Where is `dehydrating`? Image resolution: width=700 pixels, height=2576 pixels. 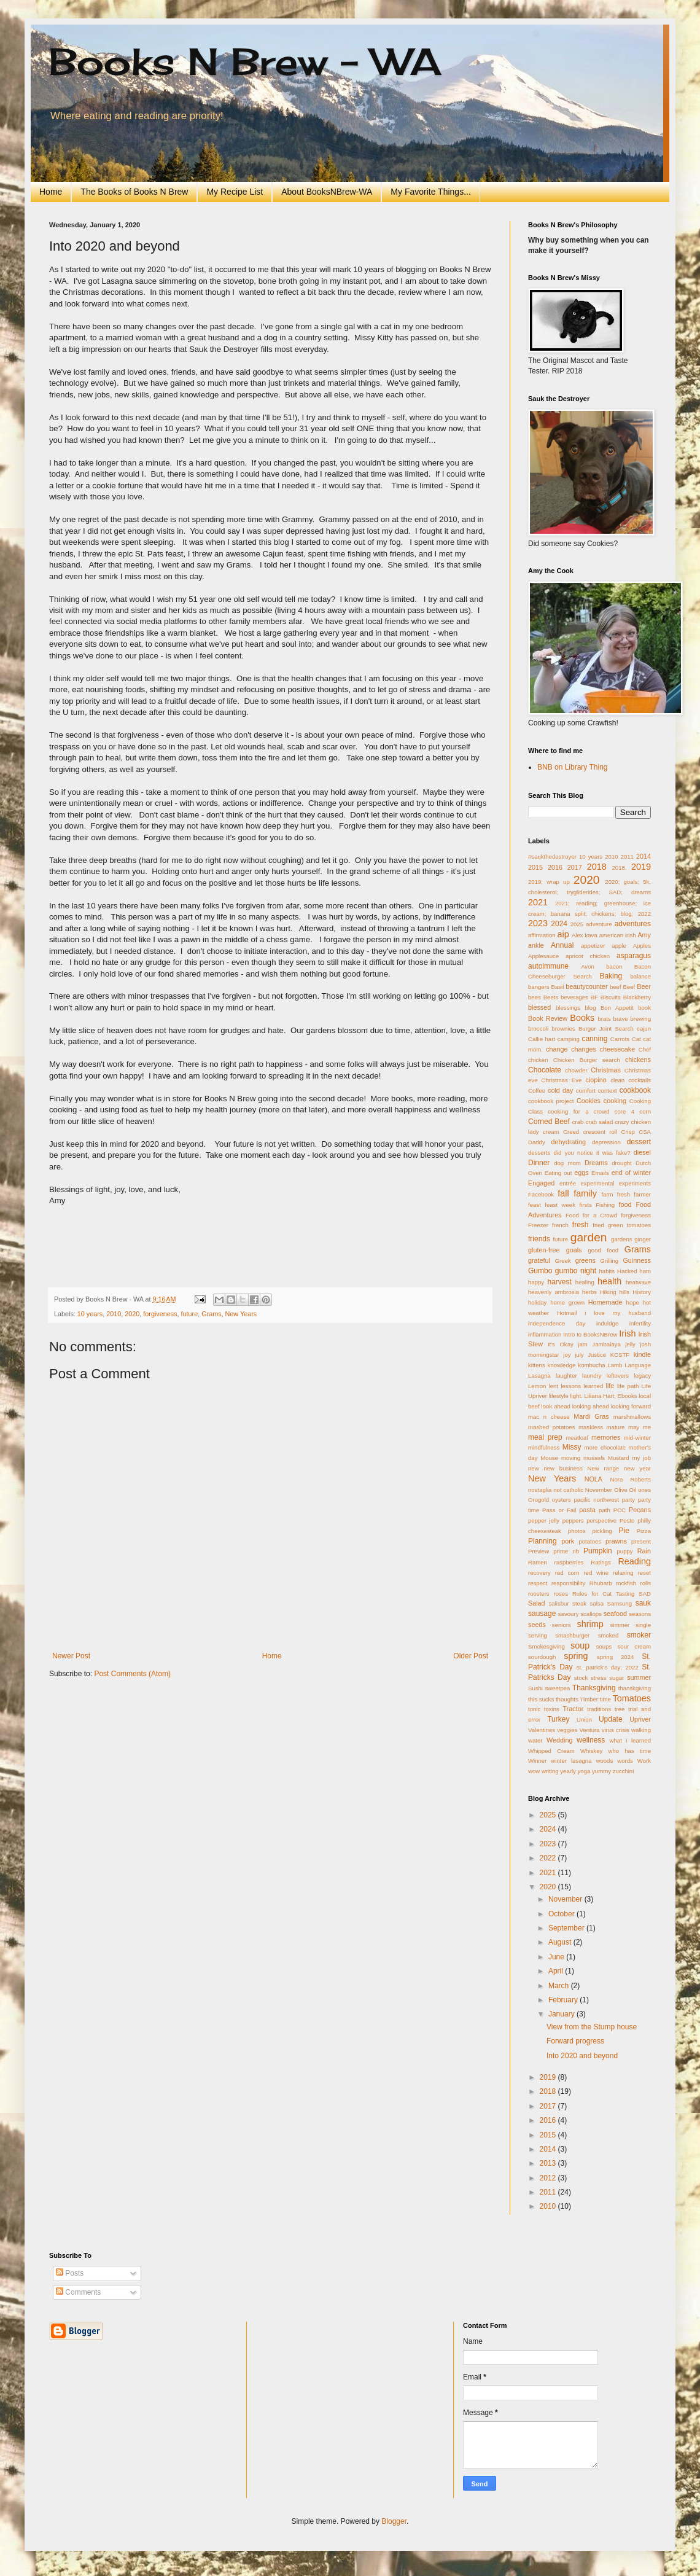 dehydrating is located at coordinates (568, 1142).